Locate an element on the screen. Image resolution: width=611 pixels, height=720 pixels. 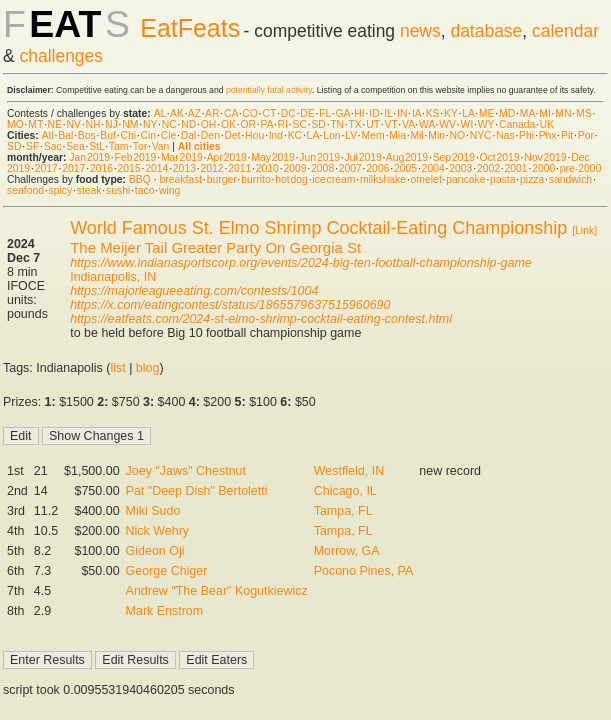
RI is located at coordinates (283, 124).